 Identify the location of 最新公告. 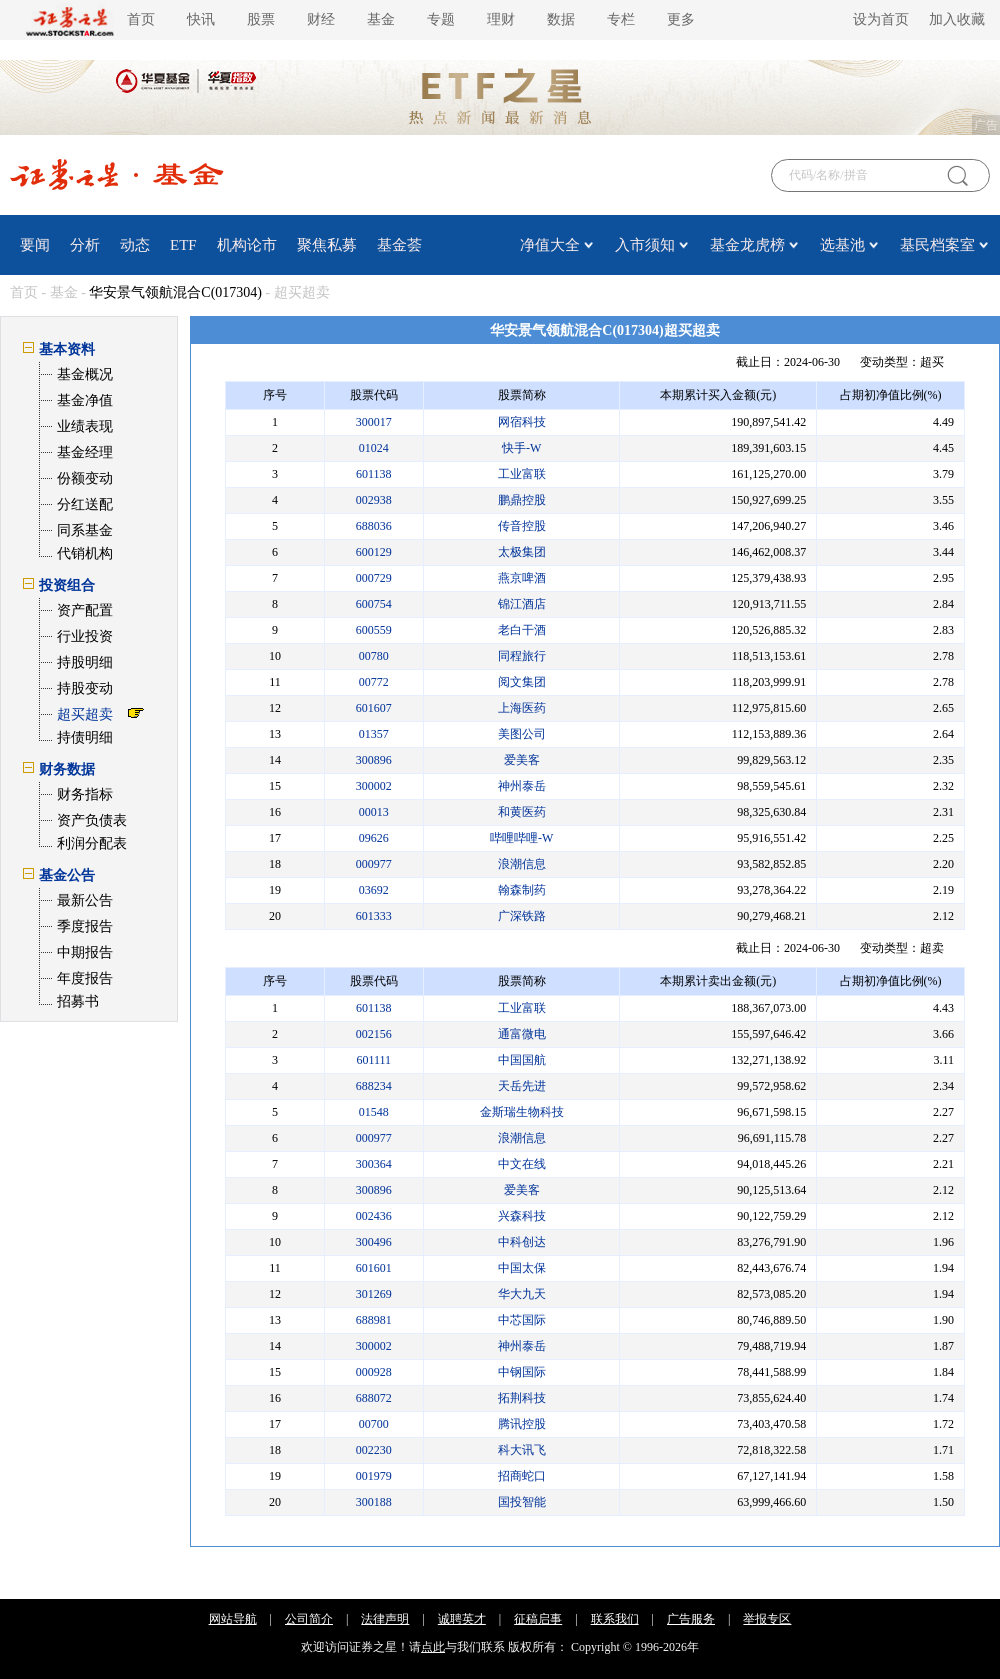
(85, 900).